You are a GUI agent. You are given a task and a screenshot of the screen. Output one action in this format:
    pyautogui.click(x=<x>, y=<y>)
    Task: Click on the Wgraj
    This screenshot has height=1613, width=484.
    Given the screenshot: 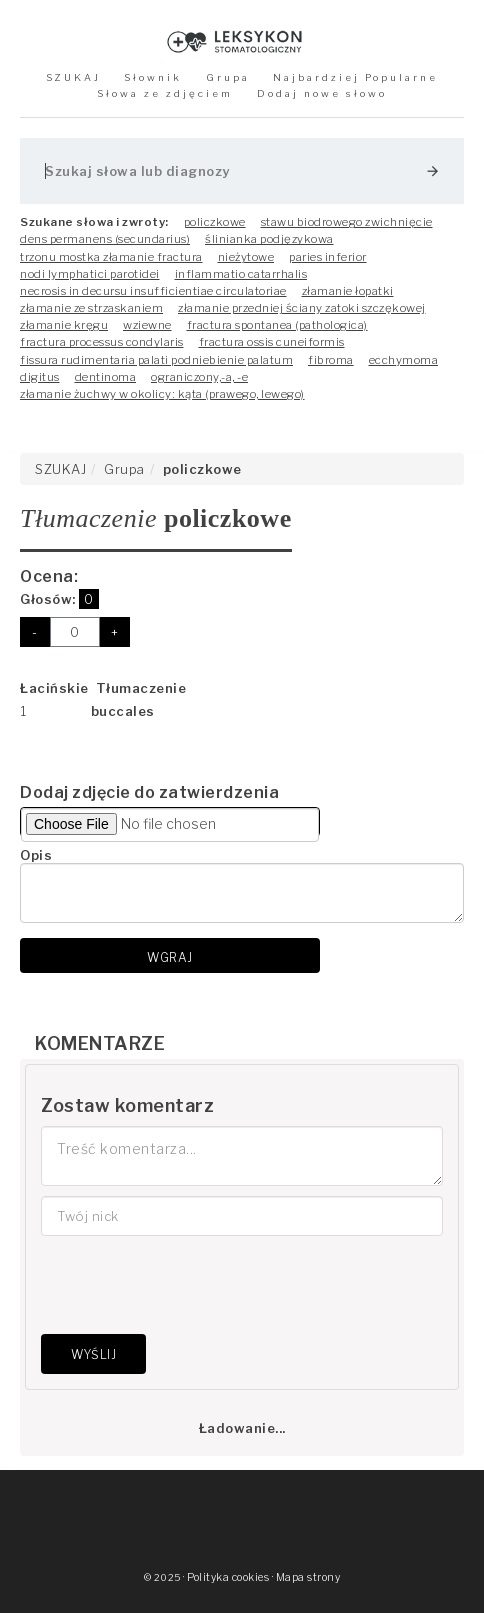 What is the action you would take?
    pyautogui.click(x=170, y=957)
    